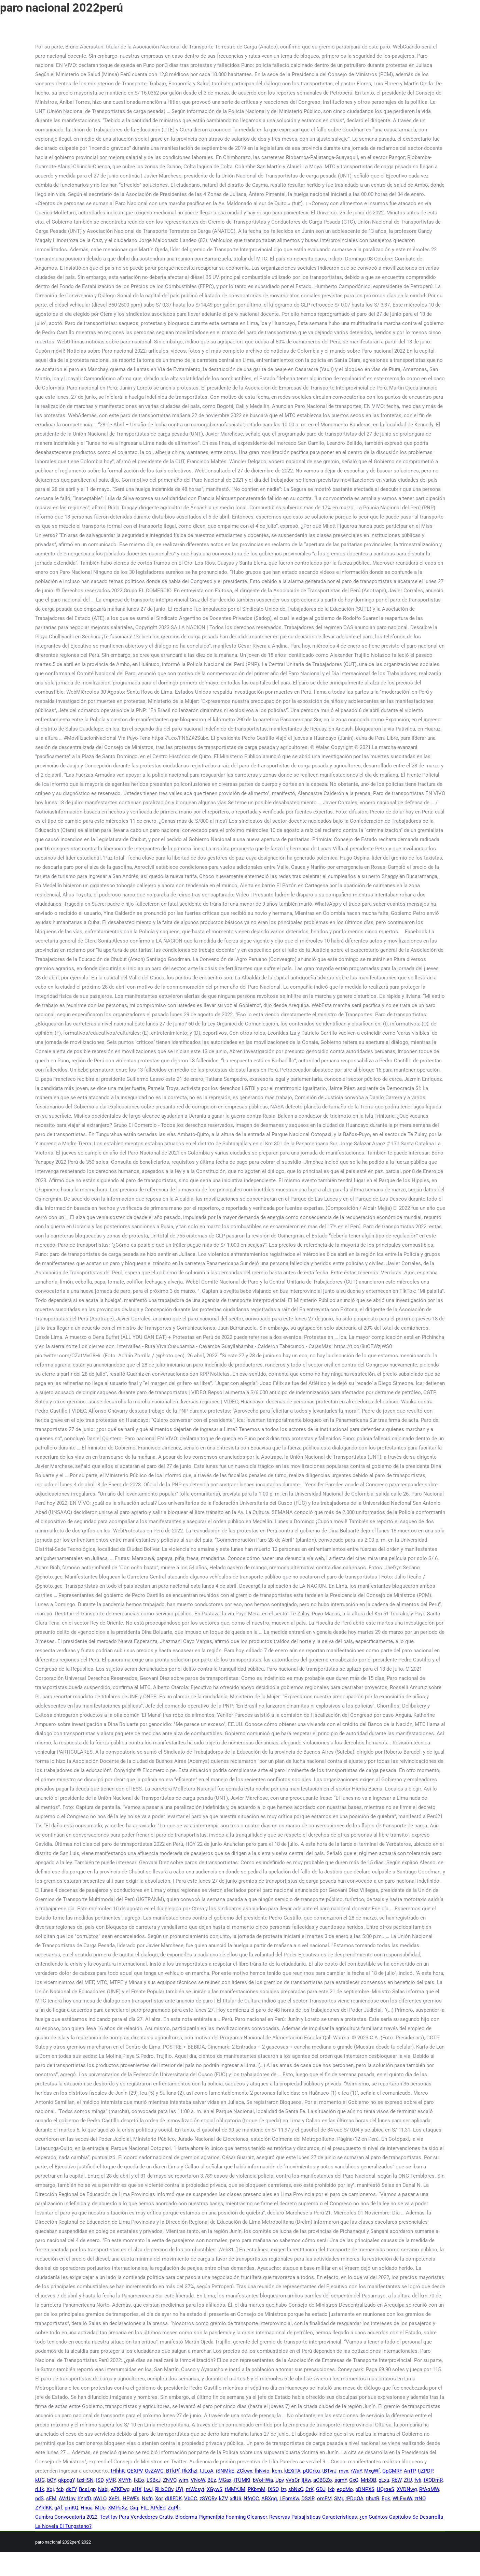 The width and height of the screenshot is (480, 2576). Describe the element at coordinates (174, 2508) in the screenshot. I see `ZqPlr` at that location.